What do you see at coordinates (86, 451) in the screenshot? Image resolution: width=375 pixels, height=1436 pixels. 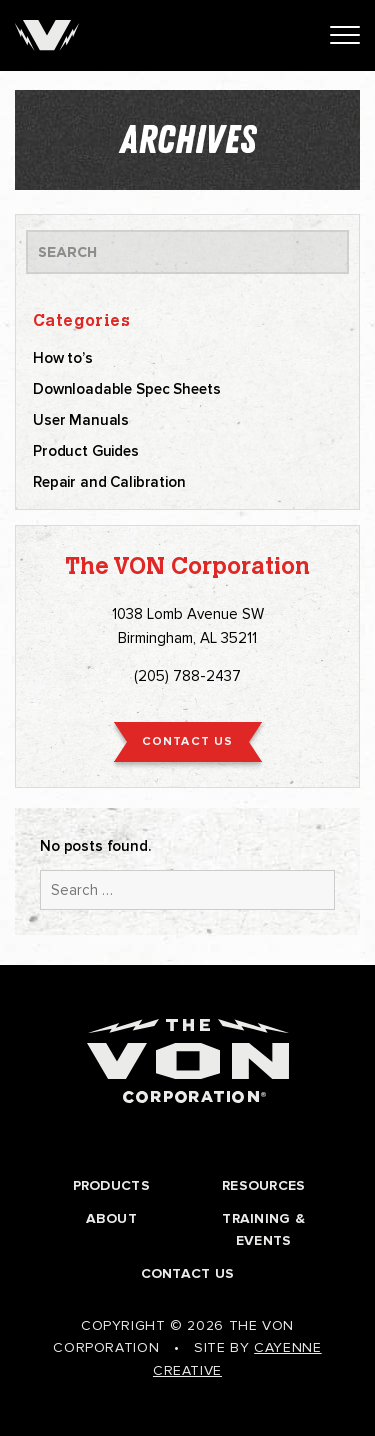 I see `Product Guides` at bounding box center [86, 451].